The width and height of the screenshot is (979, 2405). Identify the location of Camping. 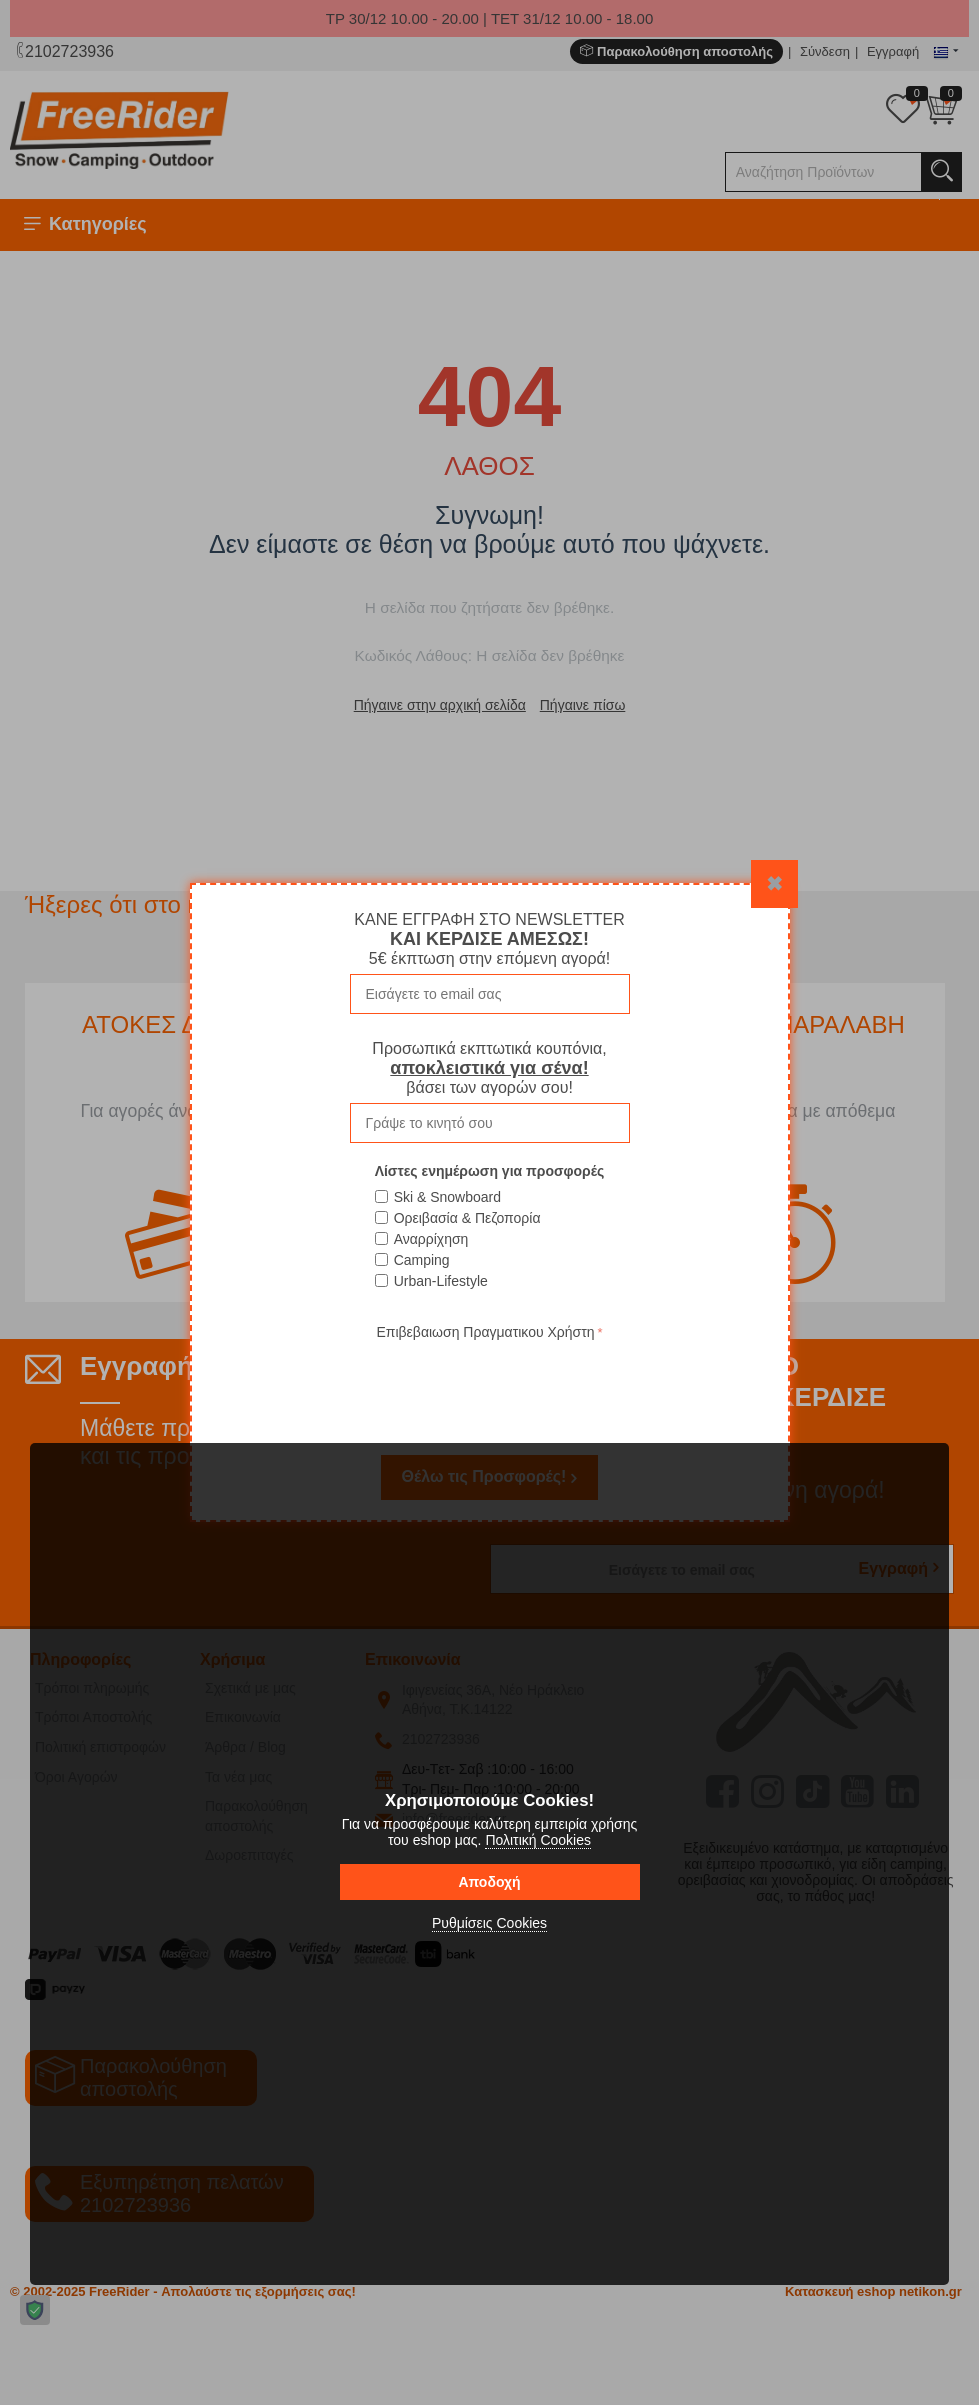
(422, 1260).